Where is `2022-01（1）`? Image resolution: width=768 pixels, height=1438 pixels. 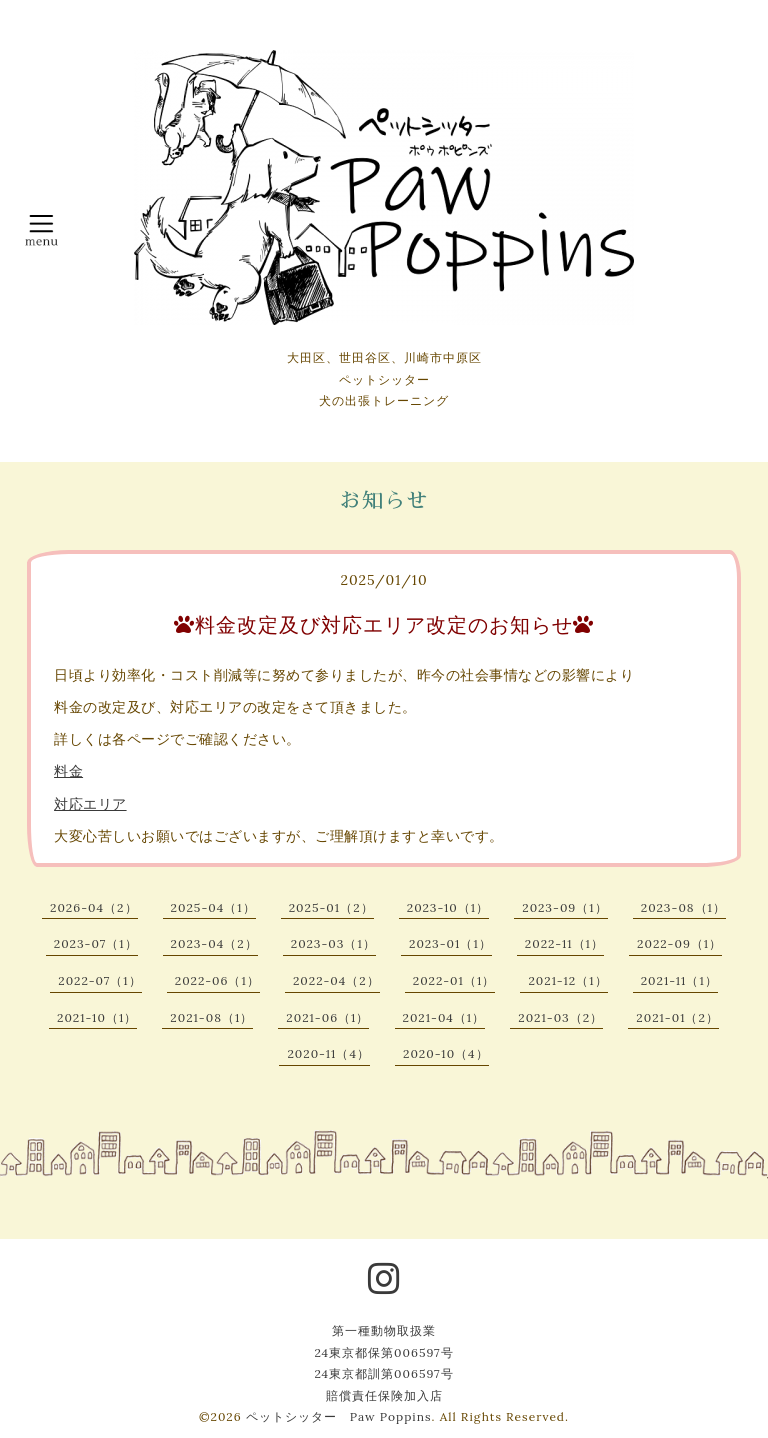 2022-01（1） is located at coordinates (454, 980).